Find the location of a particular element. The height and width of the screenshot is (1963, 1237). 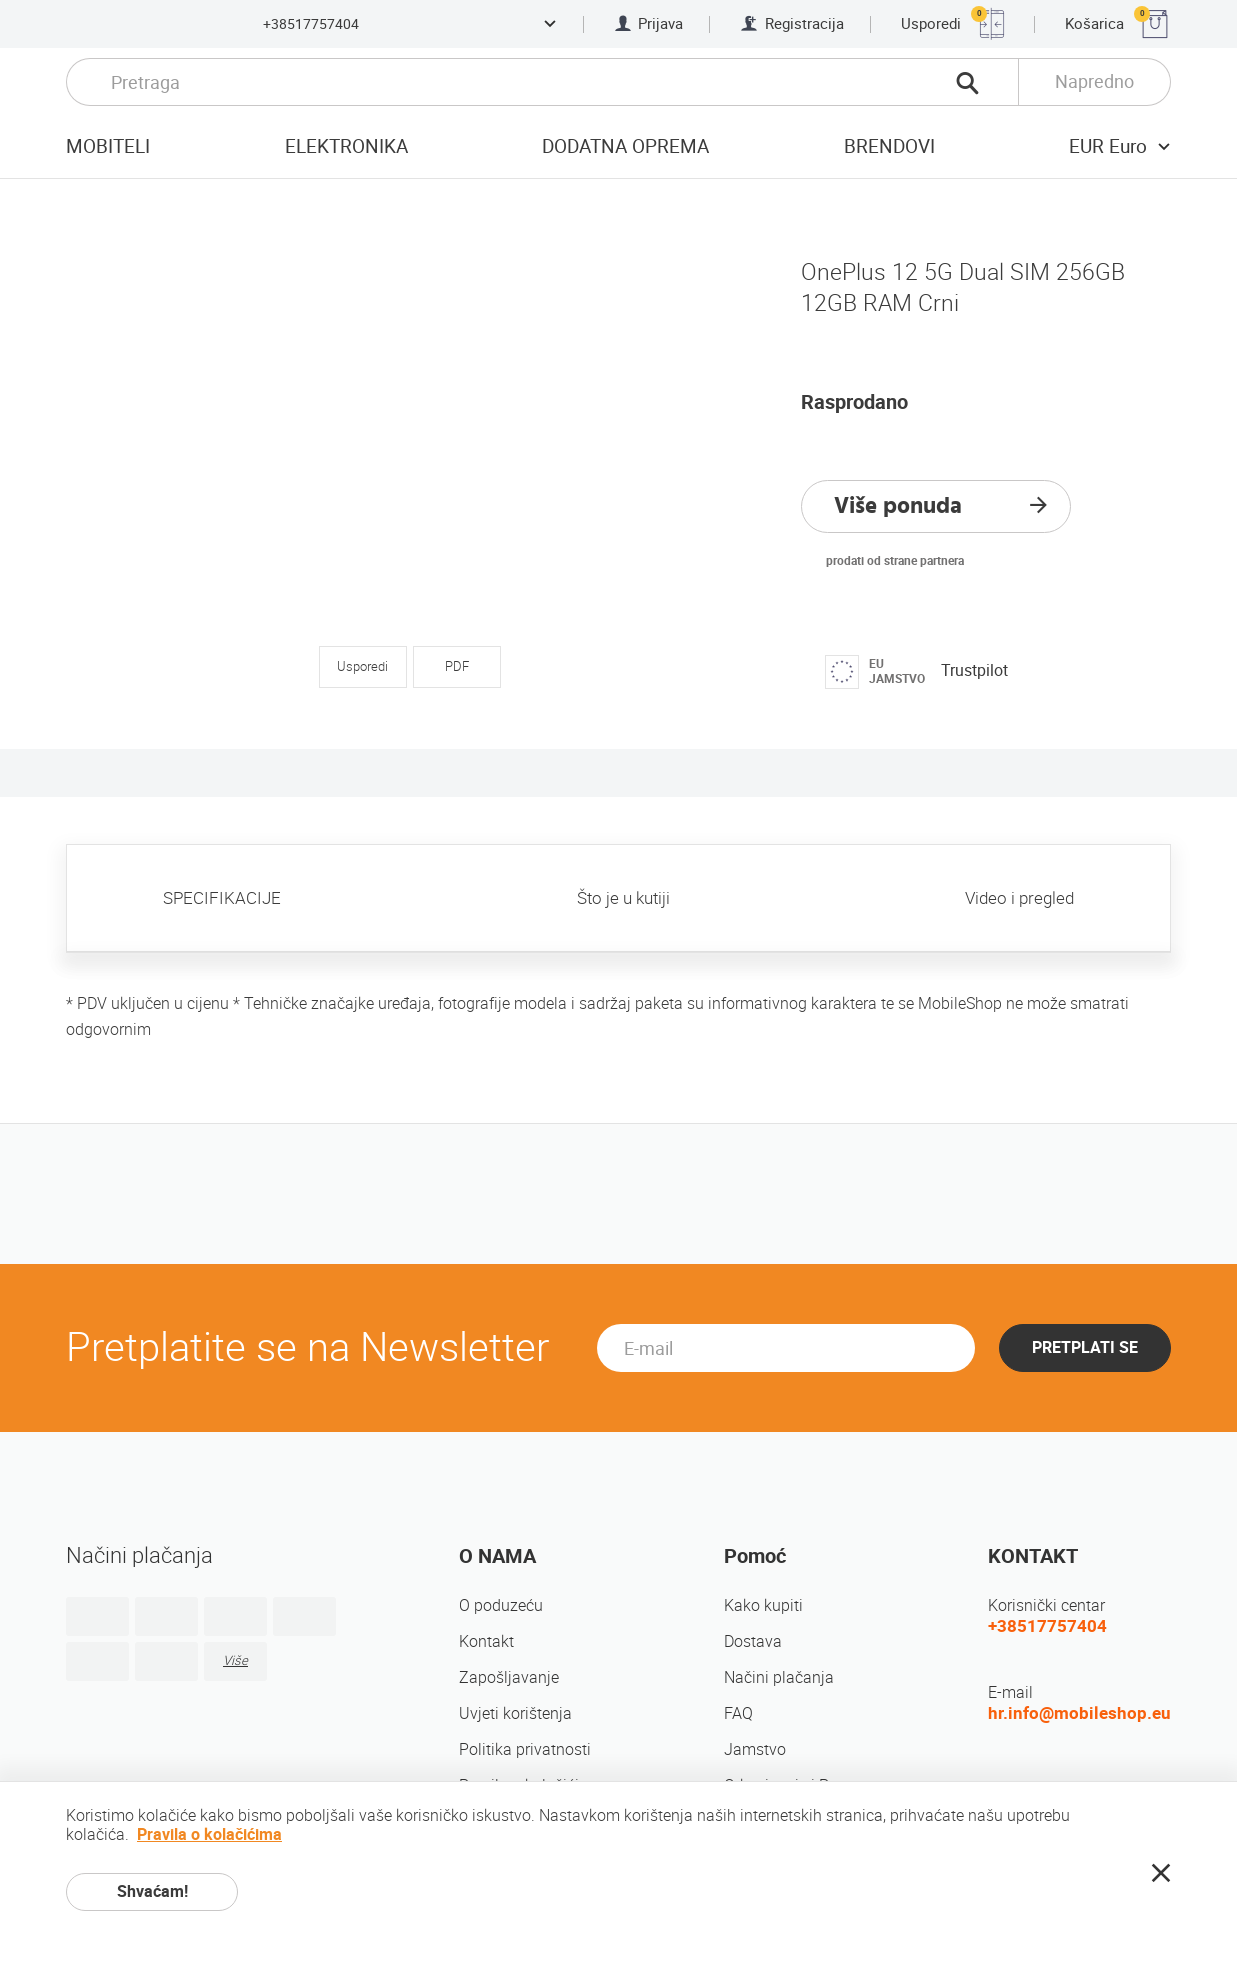

Elektronika is located at coordinates (346, 146).